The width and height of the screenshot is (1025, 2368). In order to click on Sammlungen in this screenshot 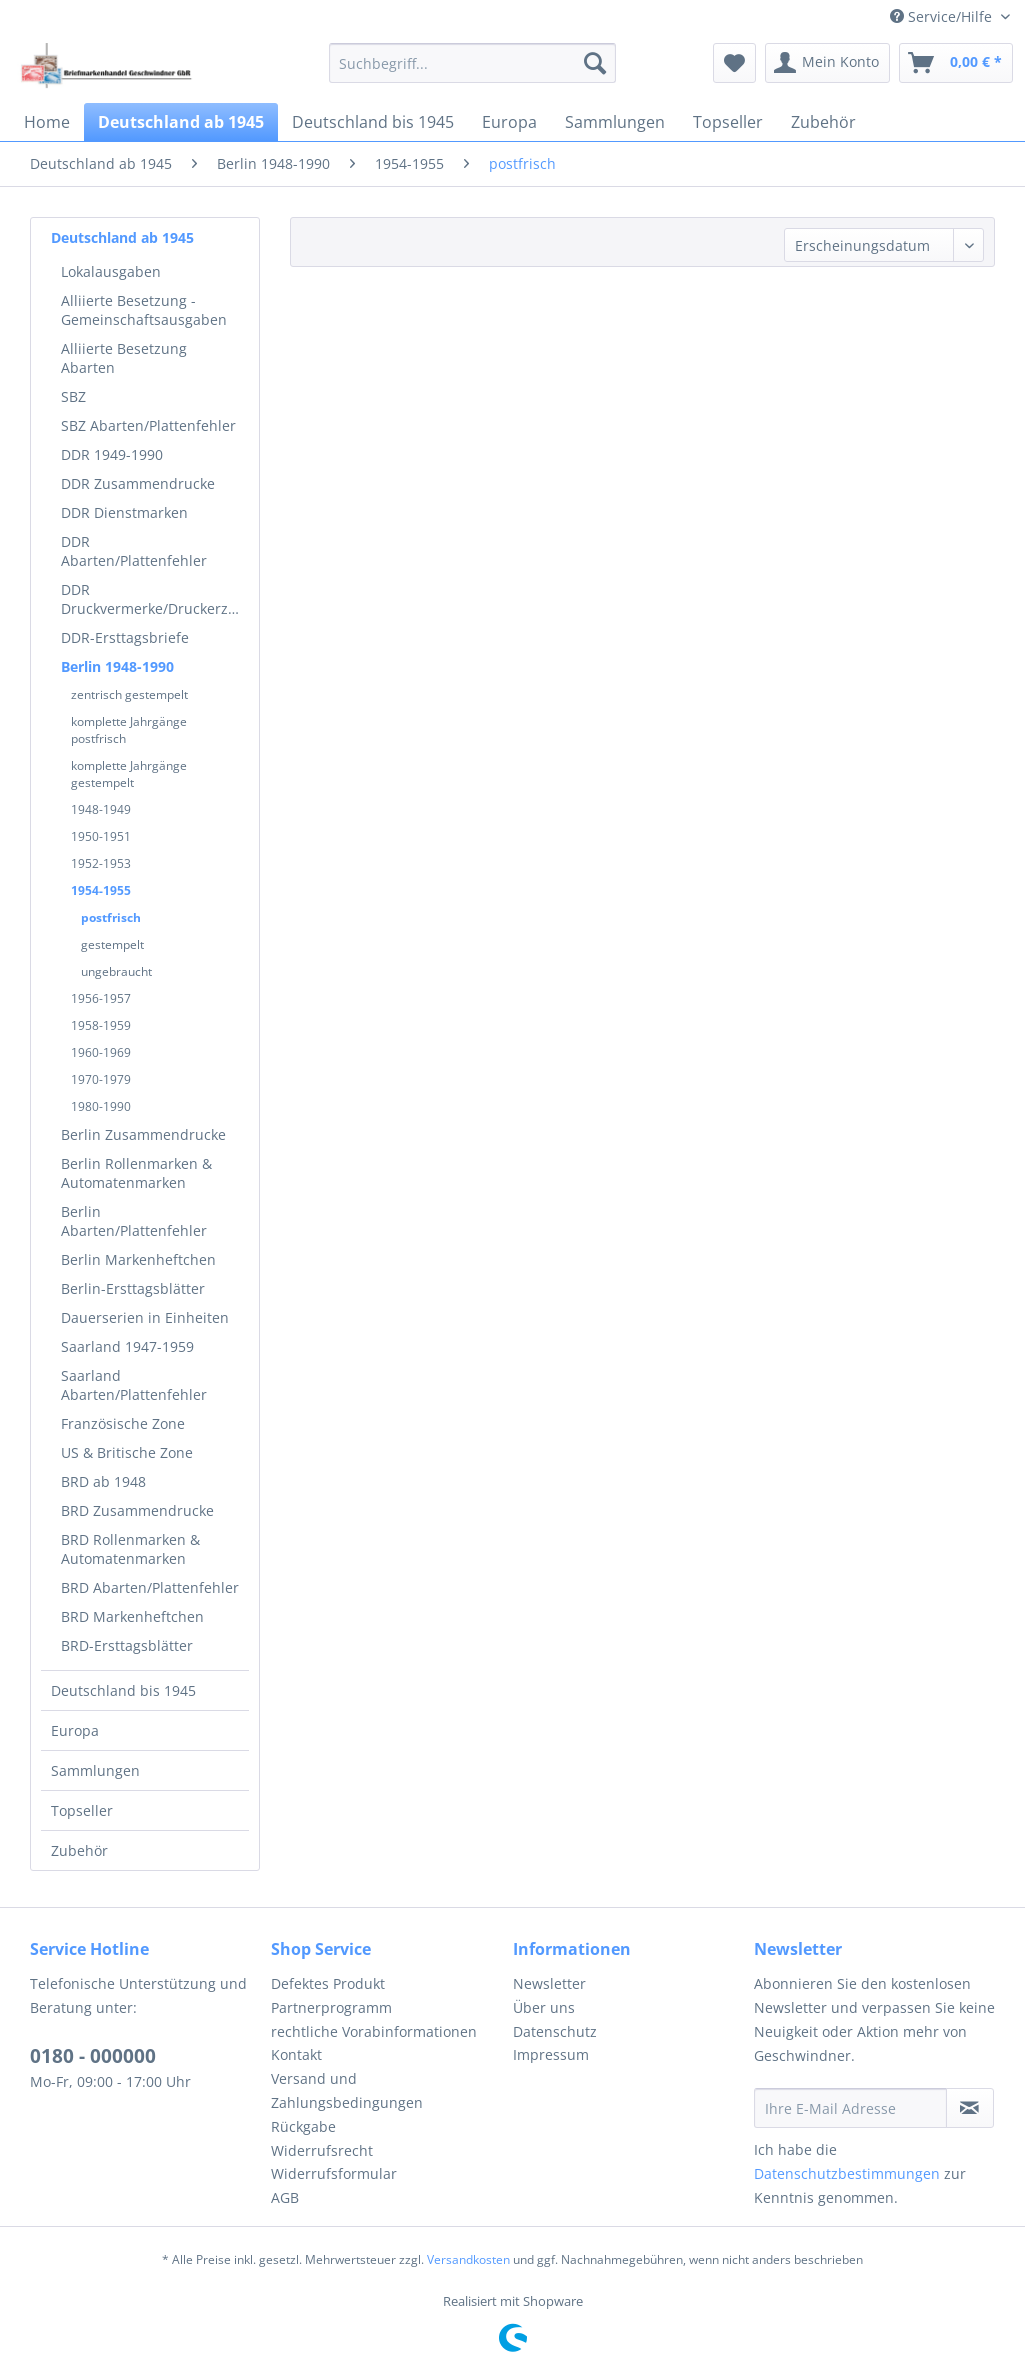, I will do `click(95, 1770)`.